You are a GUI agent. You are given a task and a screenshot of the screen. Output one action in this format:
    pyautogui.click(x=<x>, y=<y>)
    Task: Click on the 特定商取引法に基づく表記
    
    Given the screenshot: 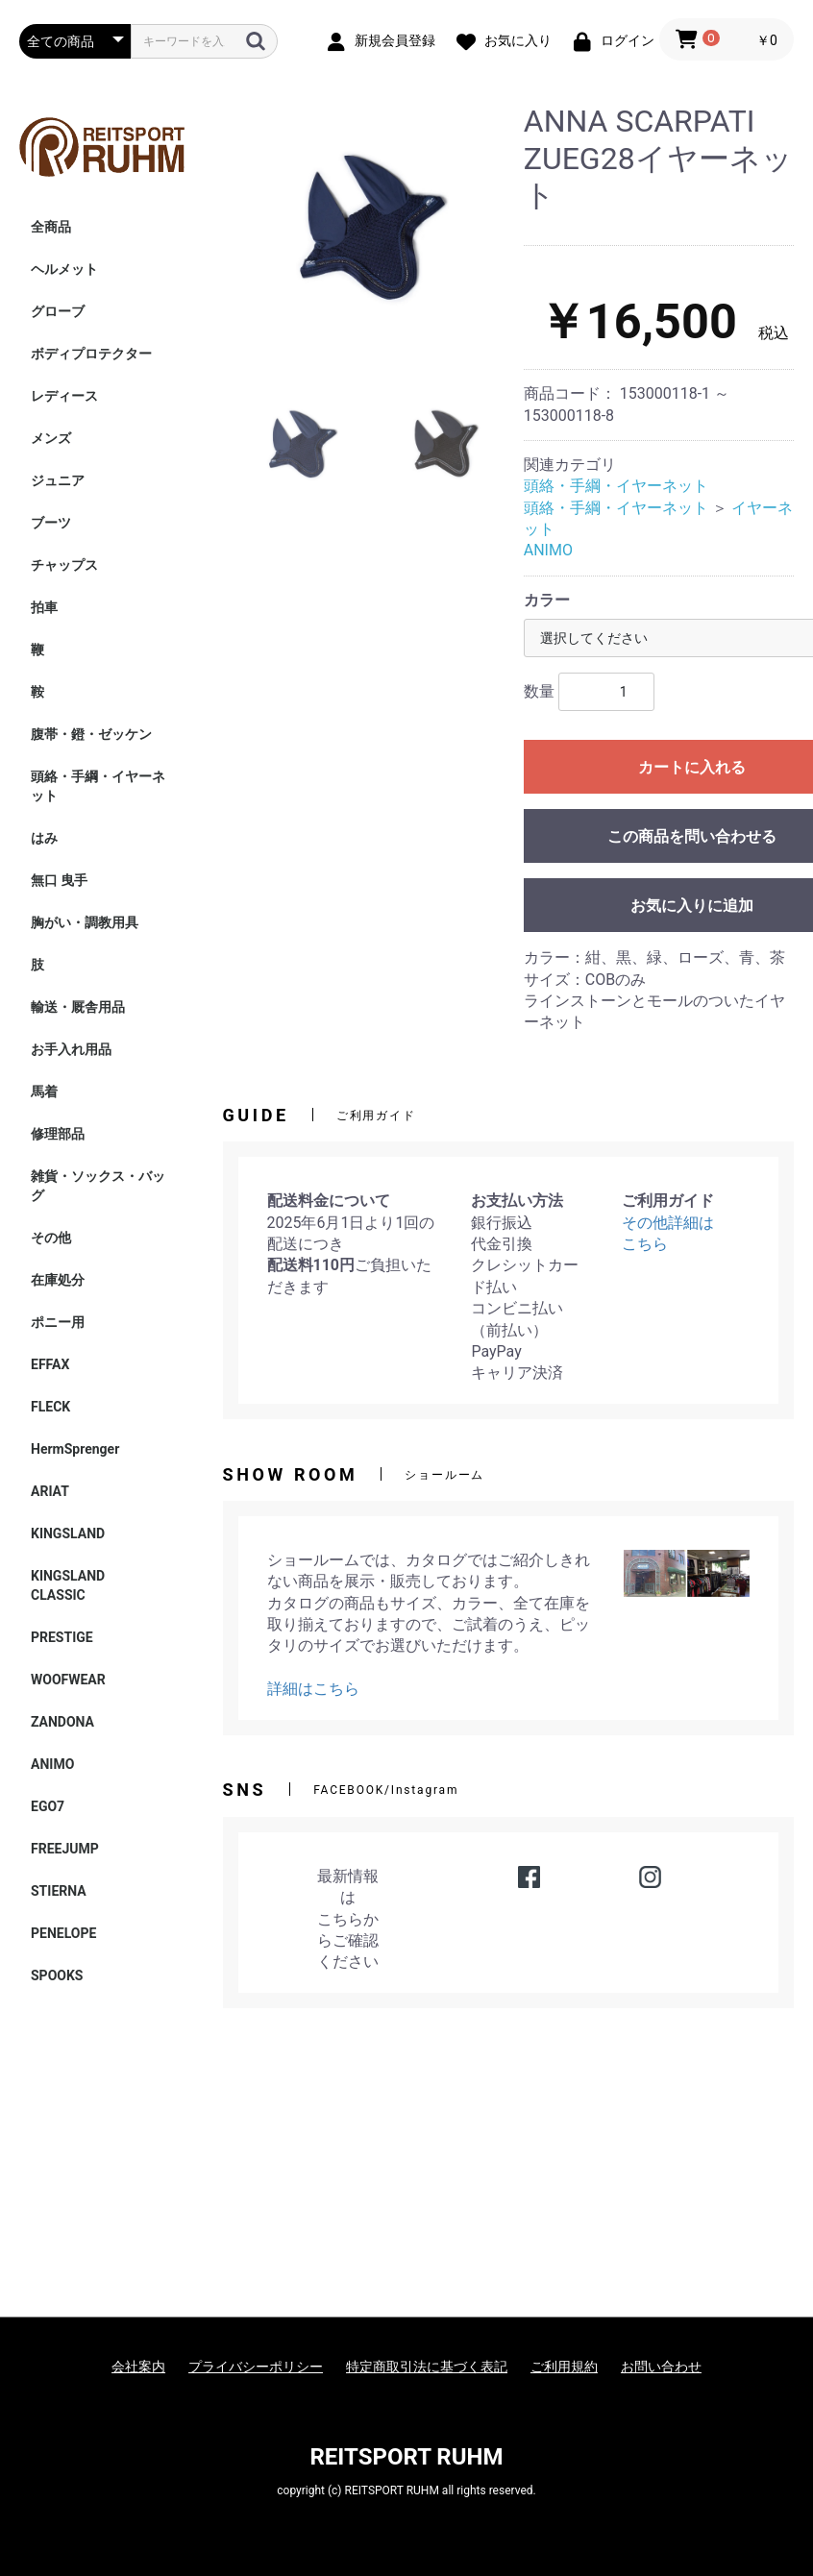 What is the action you would take?
    pyautogui.click(x=426, y=2366)
    